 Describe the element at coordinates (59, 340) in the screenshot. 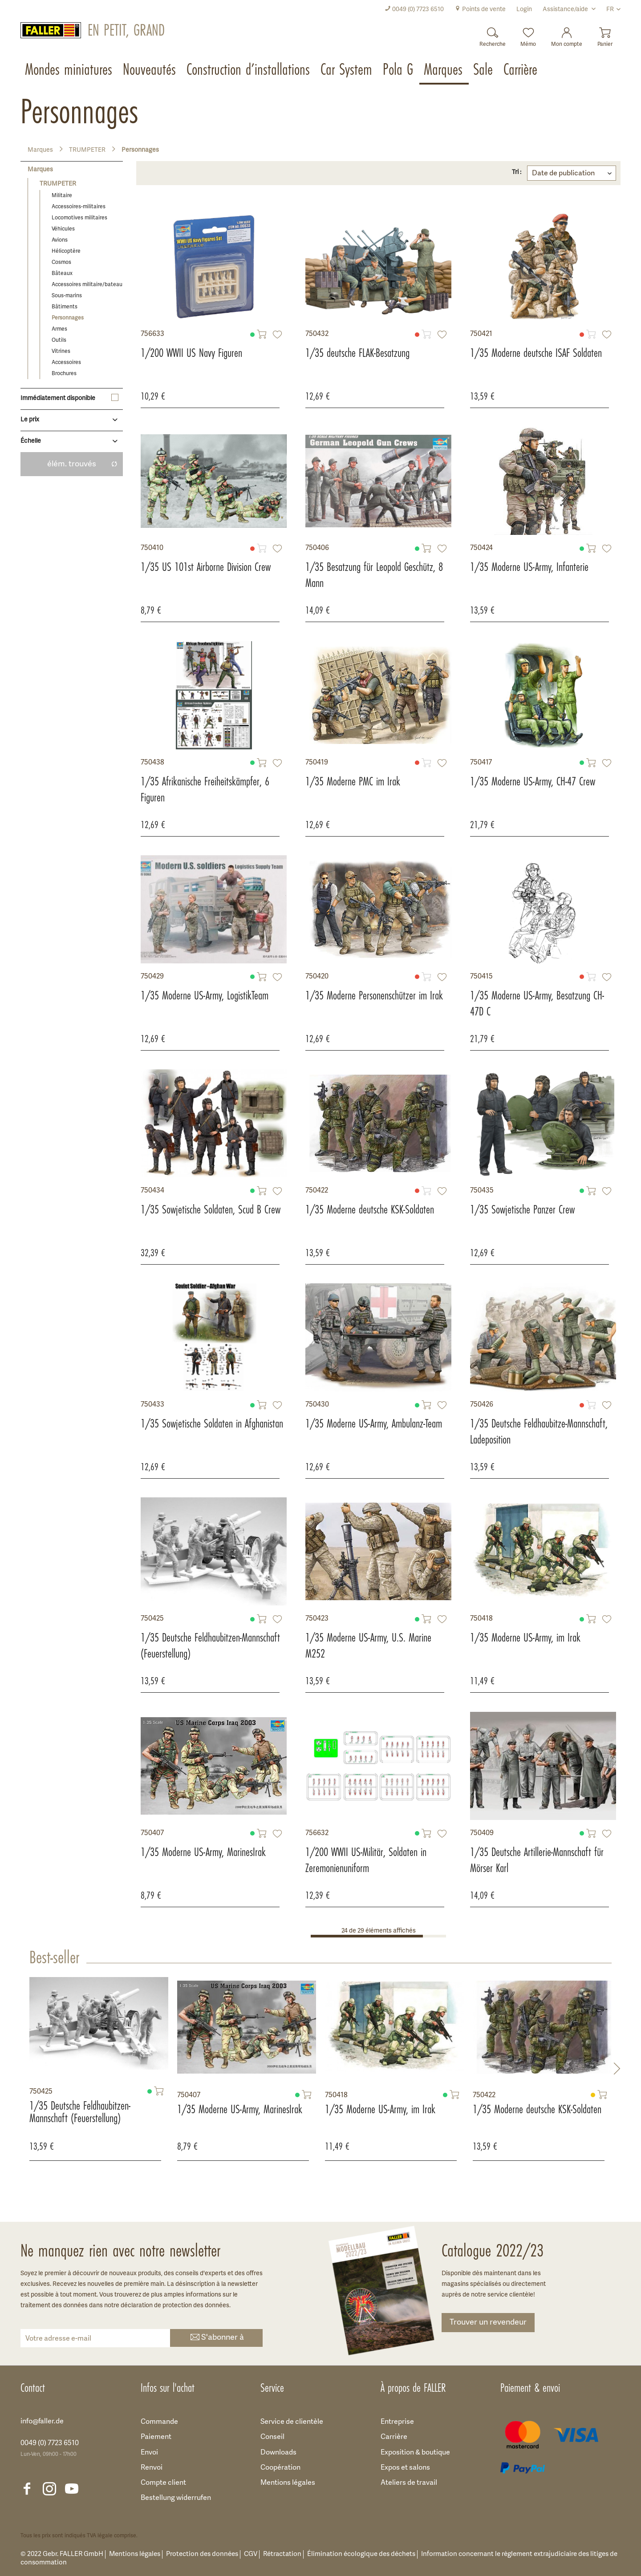

I see `Outils` at that location.